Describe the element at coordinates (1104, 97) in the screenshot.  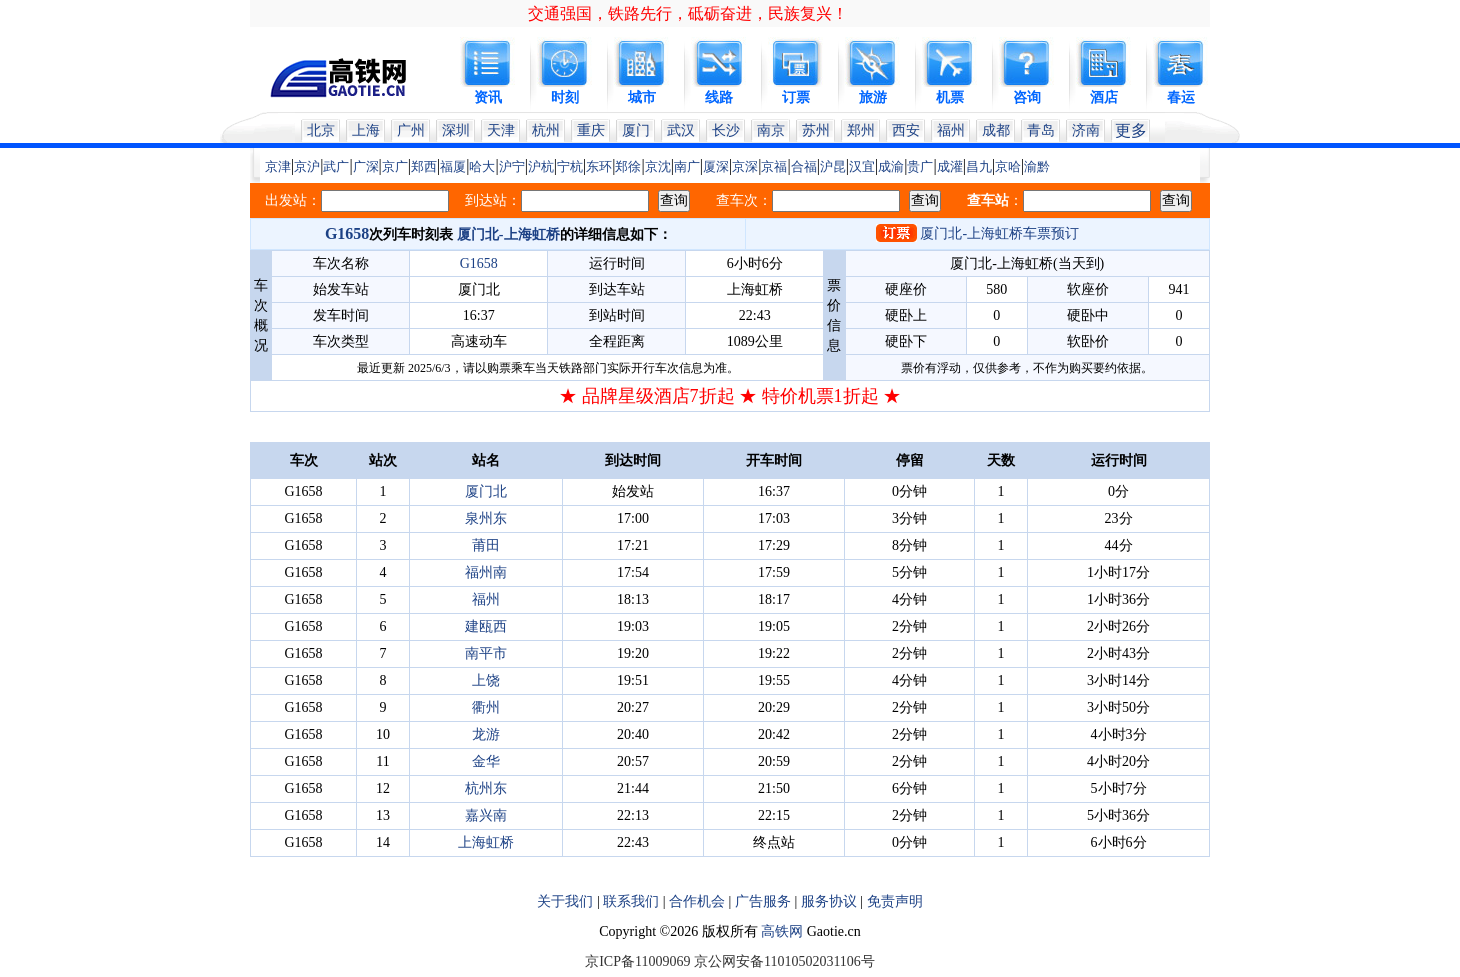
I see `酒店` at that location.